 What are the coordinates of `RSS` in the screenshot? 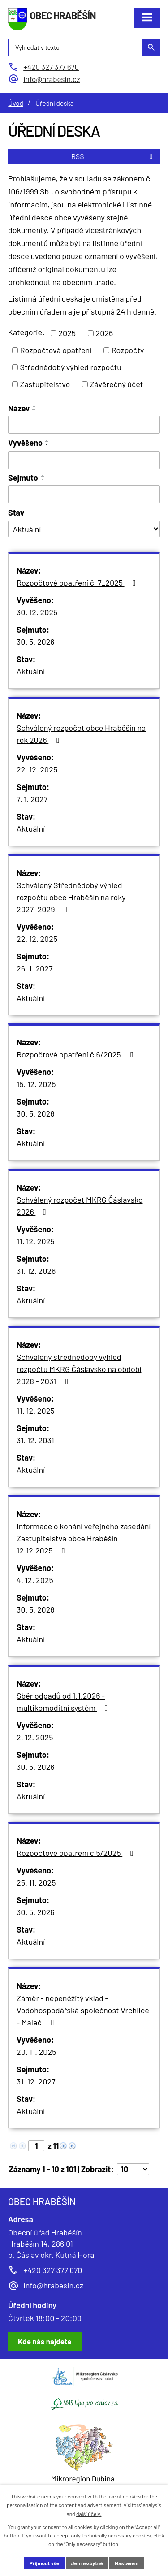 It's located at (113, 156).